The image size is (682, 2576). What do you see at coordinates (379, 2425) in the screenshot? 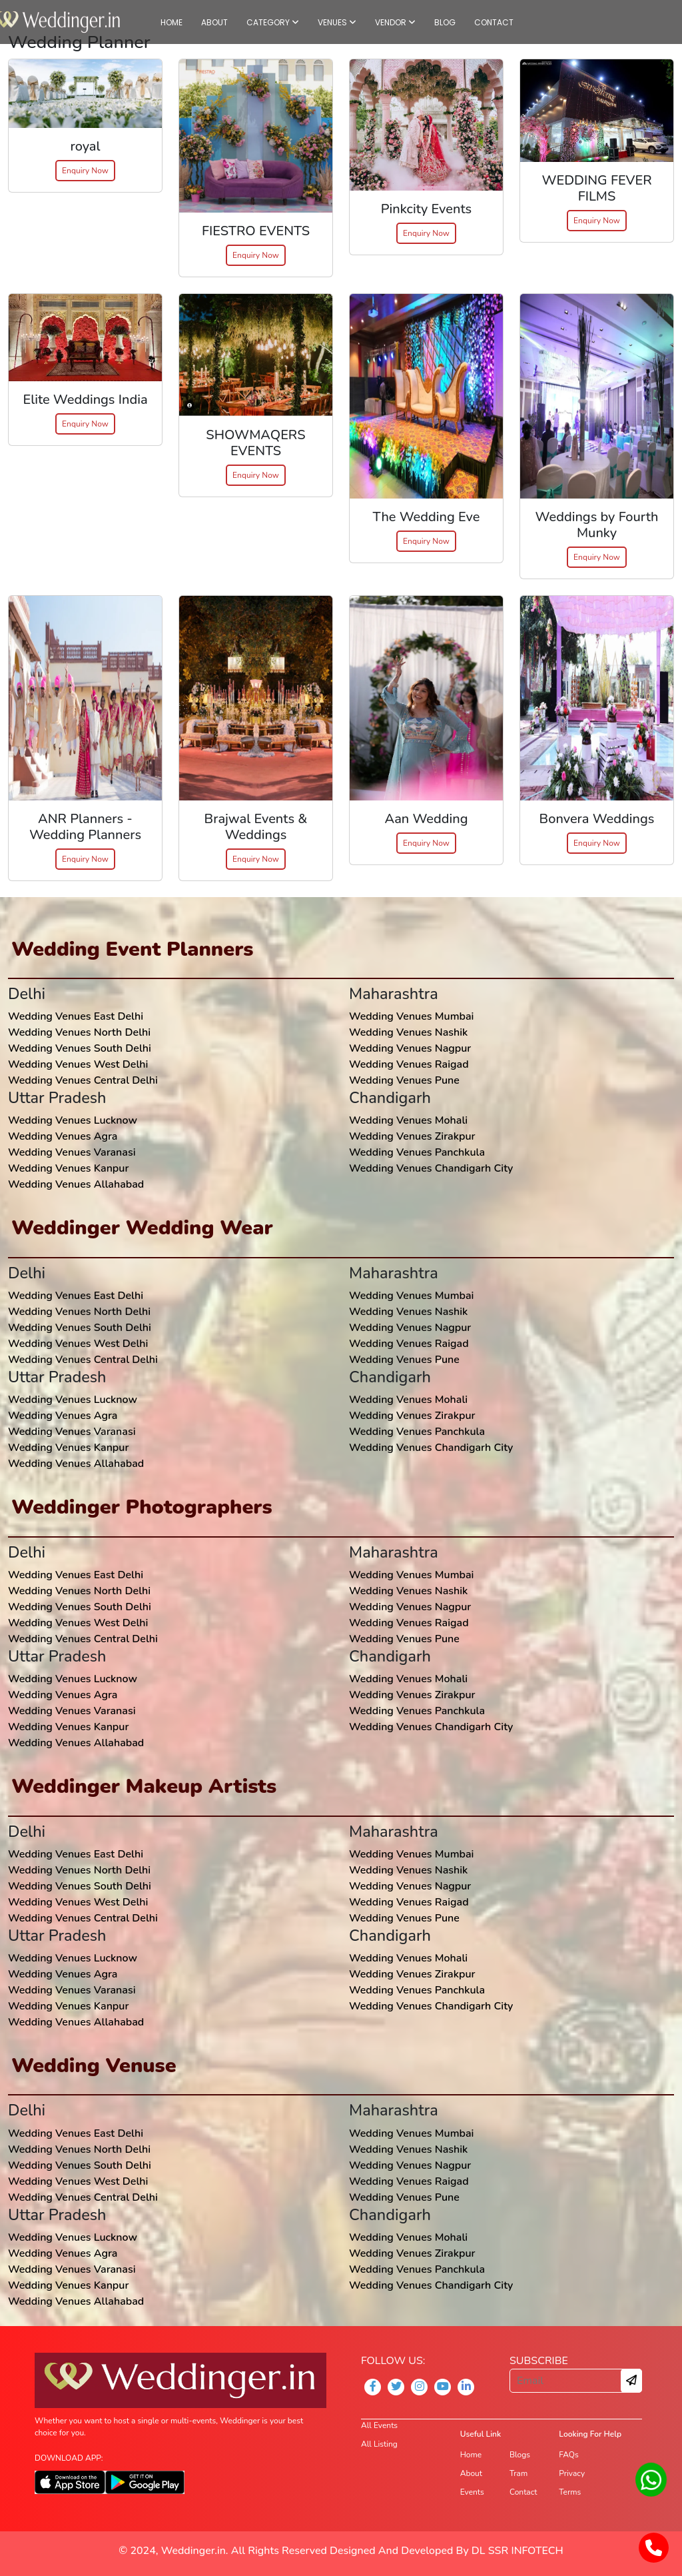
I see `All Events` at bounding box center [379, 2425].